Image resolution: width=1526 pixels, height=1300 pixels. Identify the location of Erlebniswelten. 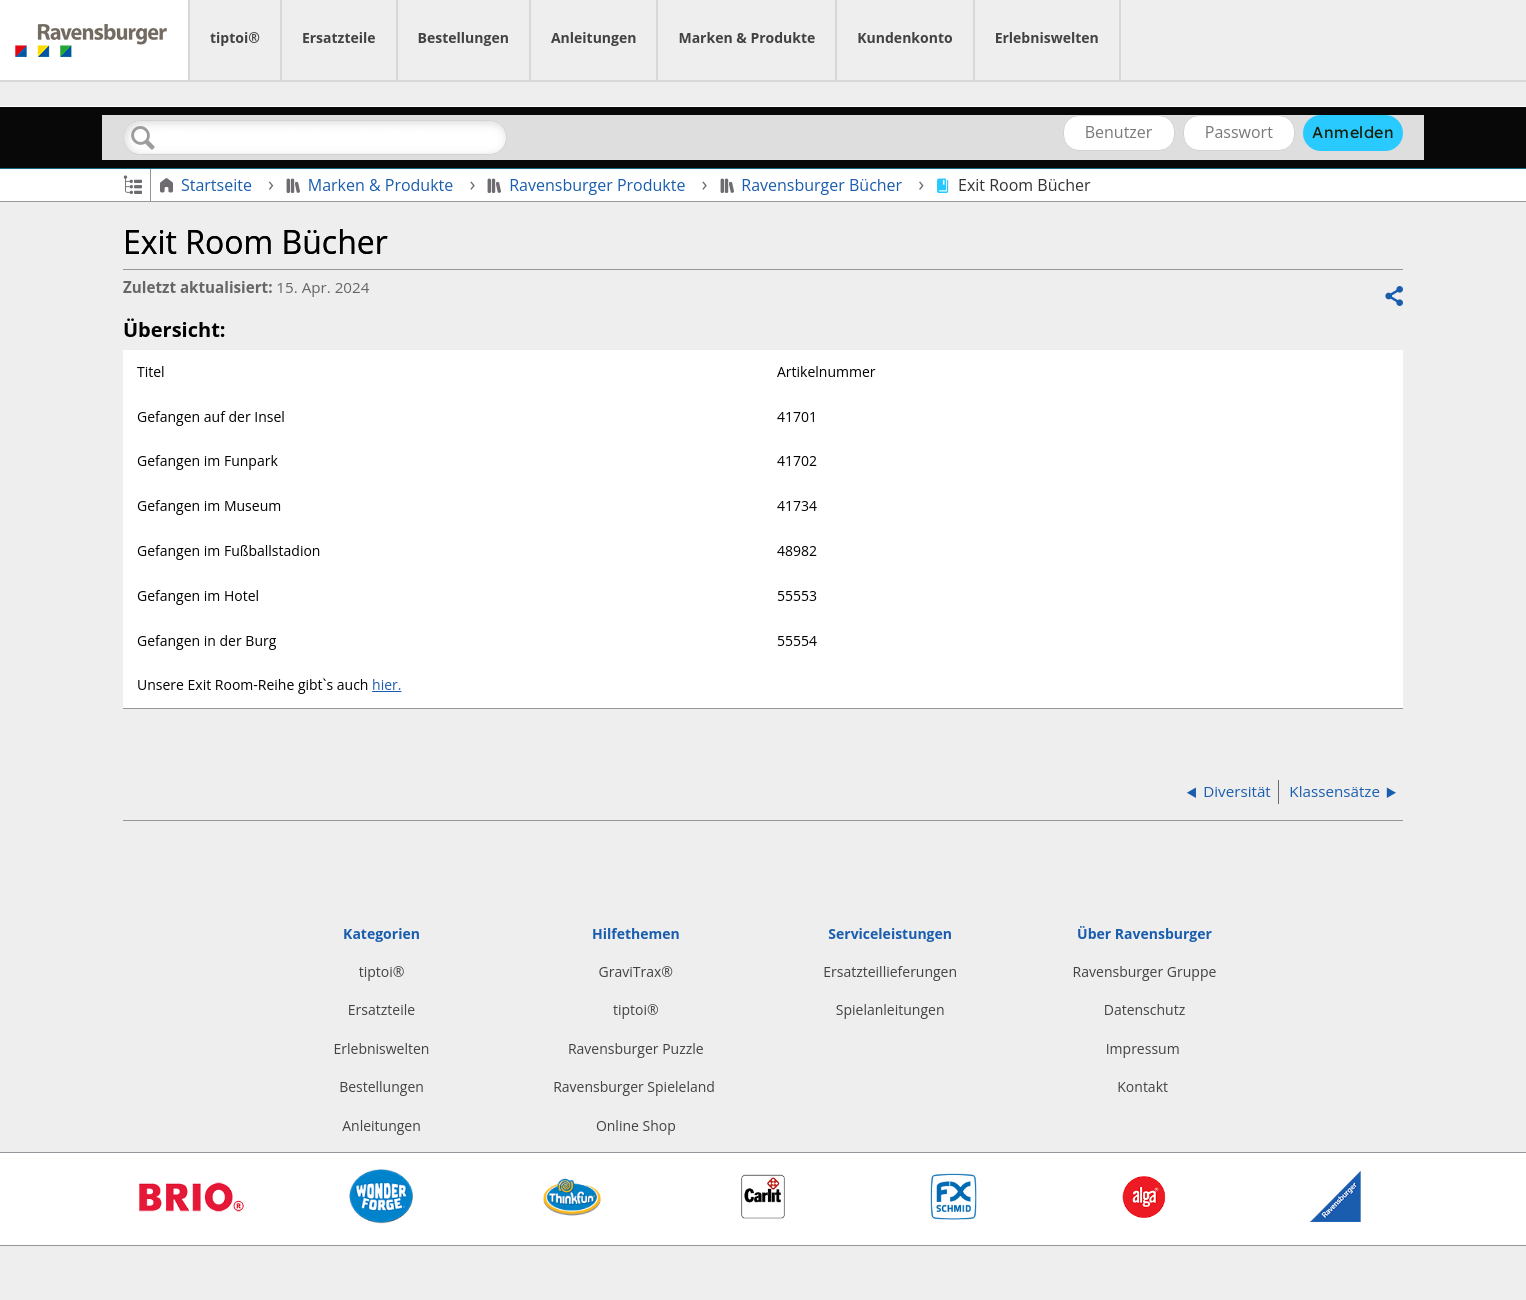
(1047, 37).